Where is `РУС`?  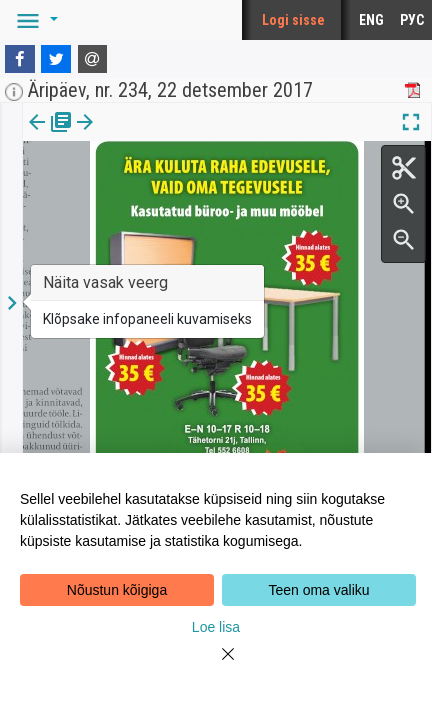
РУС is located at coordinates (412, 20).